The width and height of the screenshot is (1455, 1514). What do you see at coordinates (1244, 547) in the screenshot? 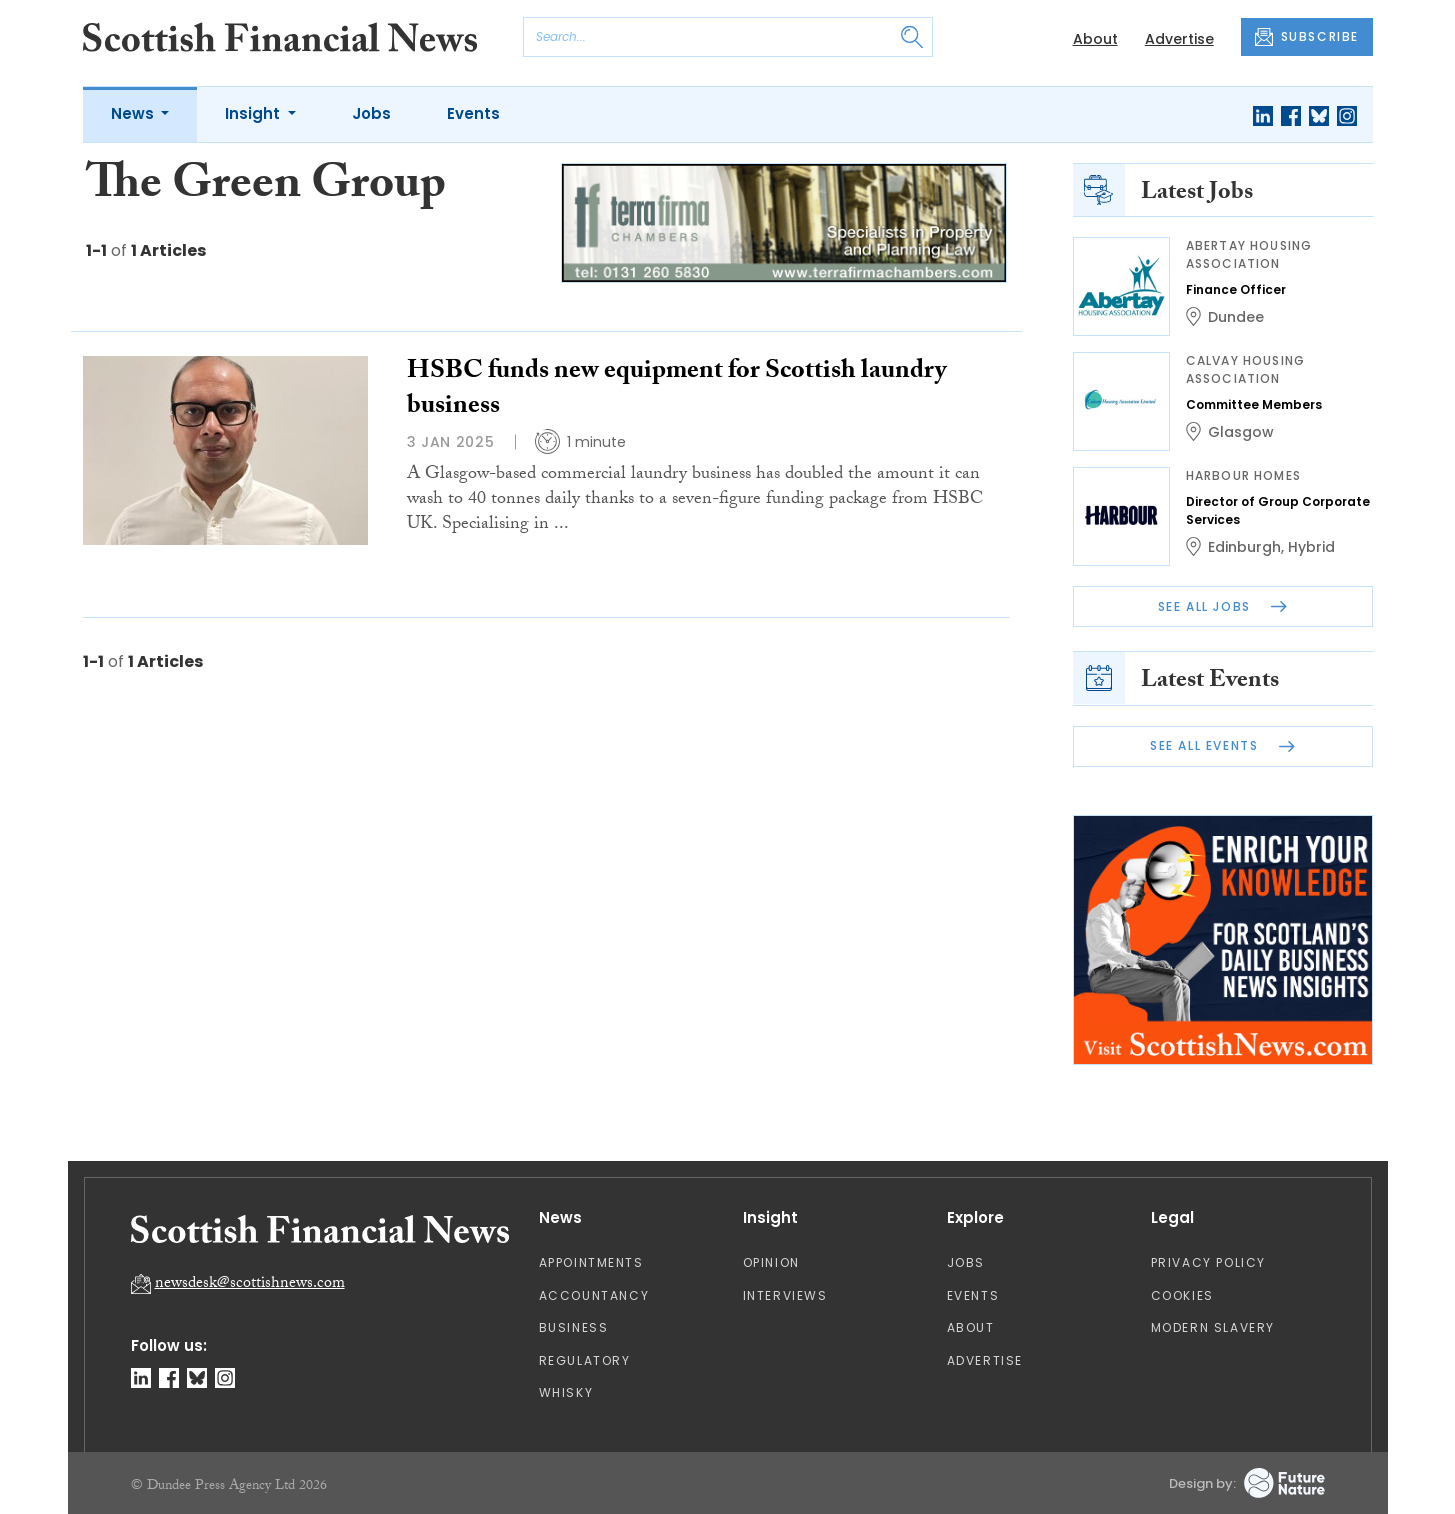
I see `Edinburgh` at bounding box center [1244, 547].